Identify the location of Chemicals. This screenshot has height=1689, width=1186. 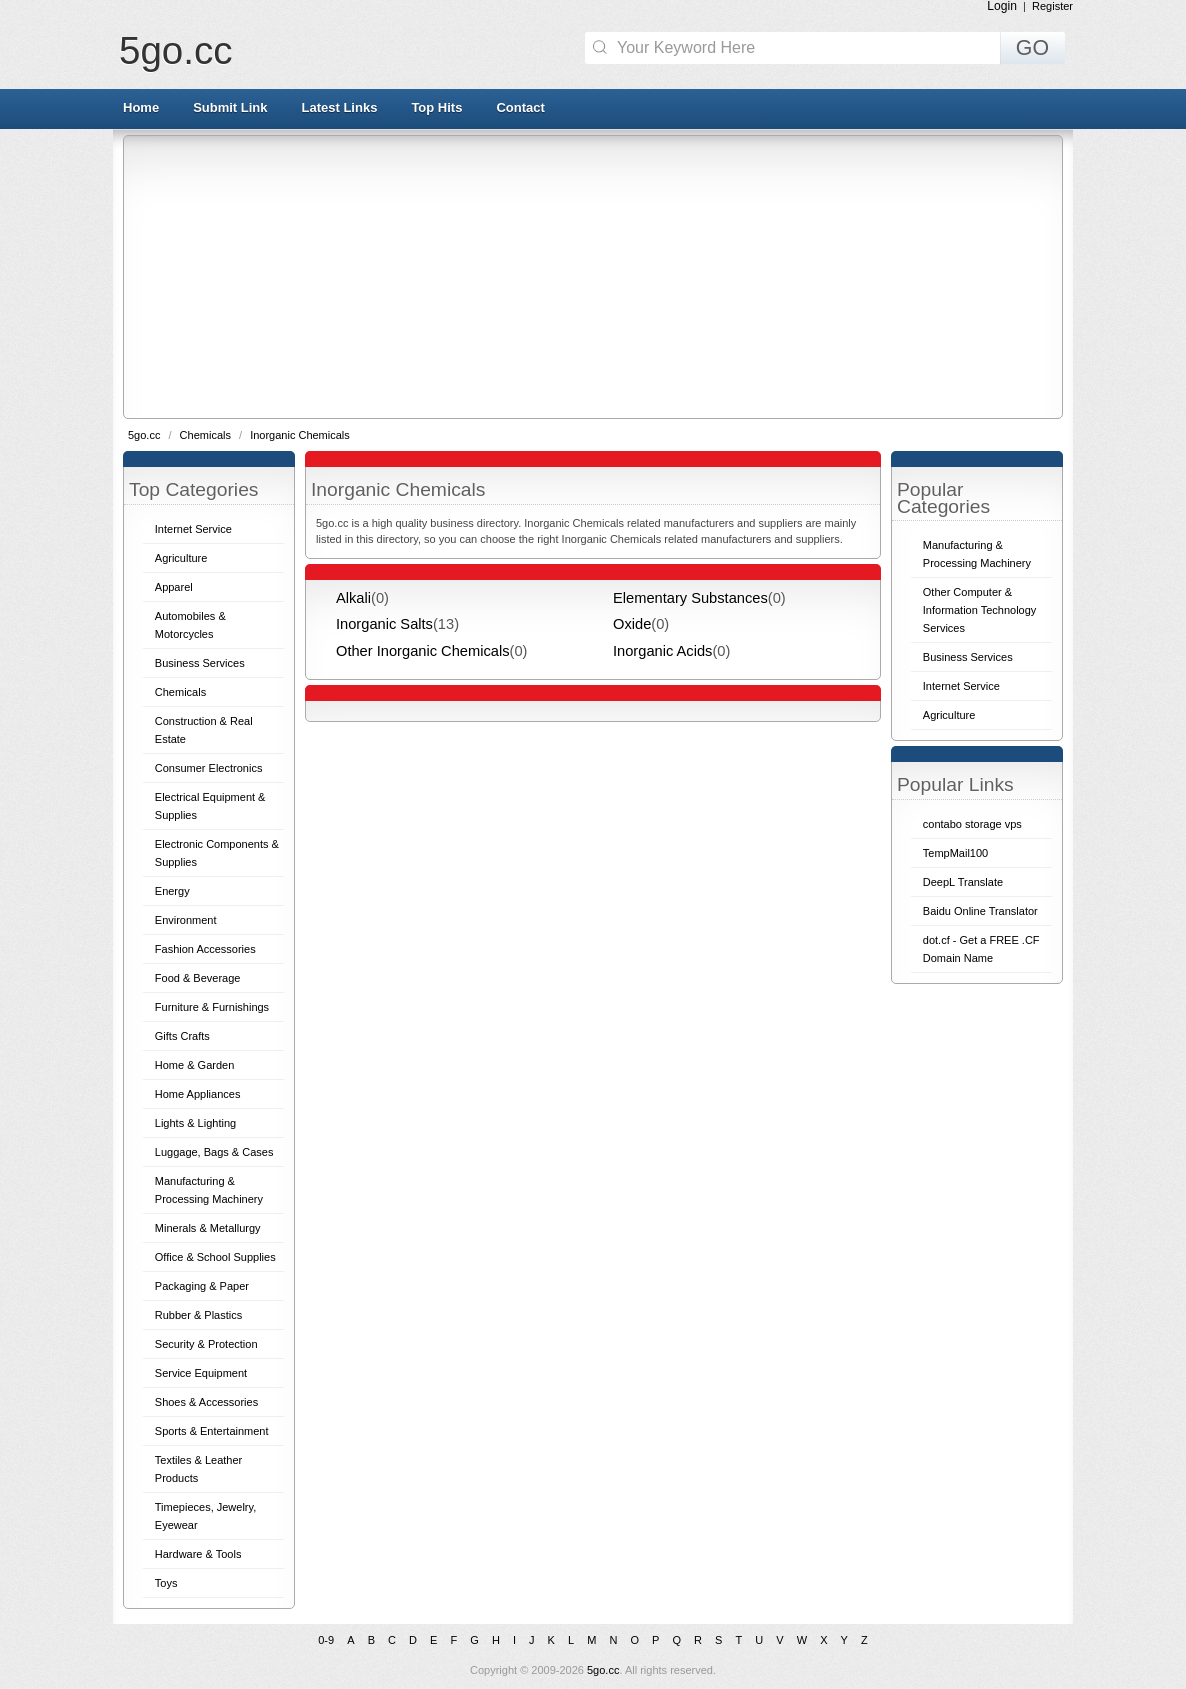
(207, 435).